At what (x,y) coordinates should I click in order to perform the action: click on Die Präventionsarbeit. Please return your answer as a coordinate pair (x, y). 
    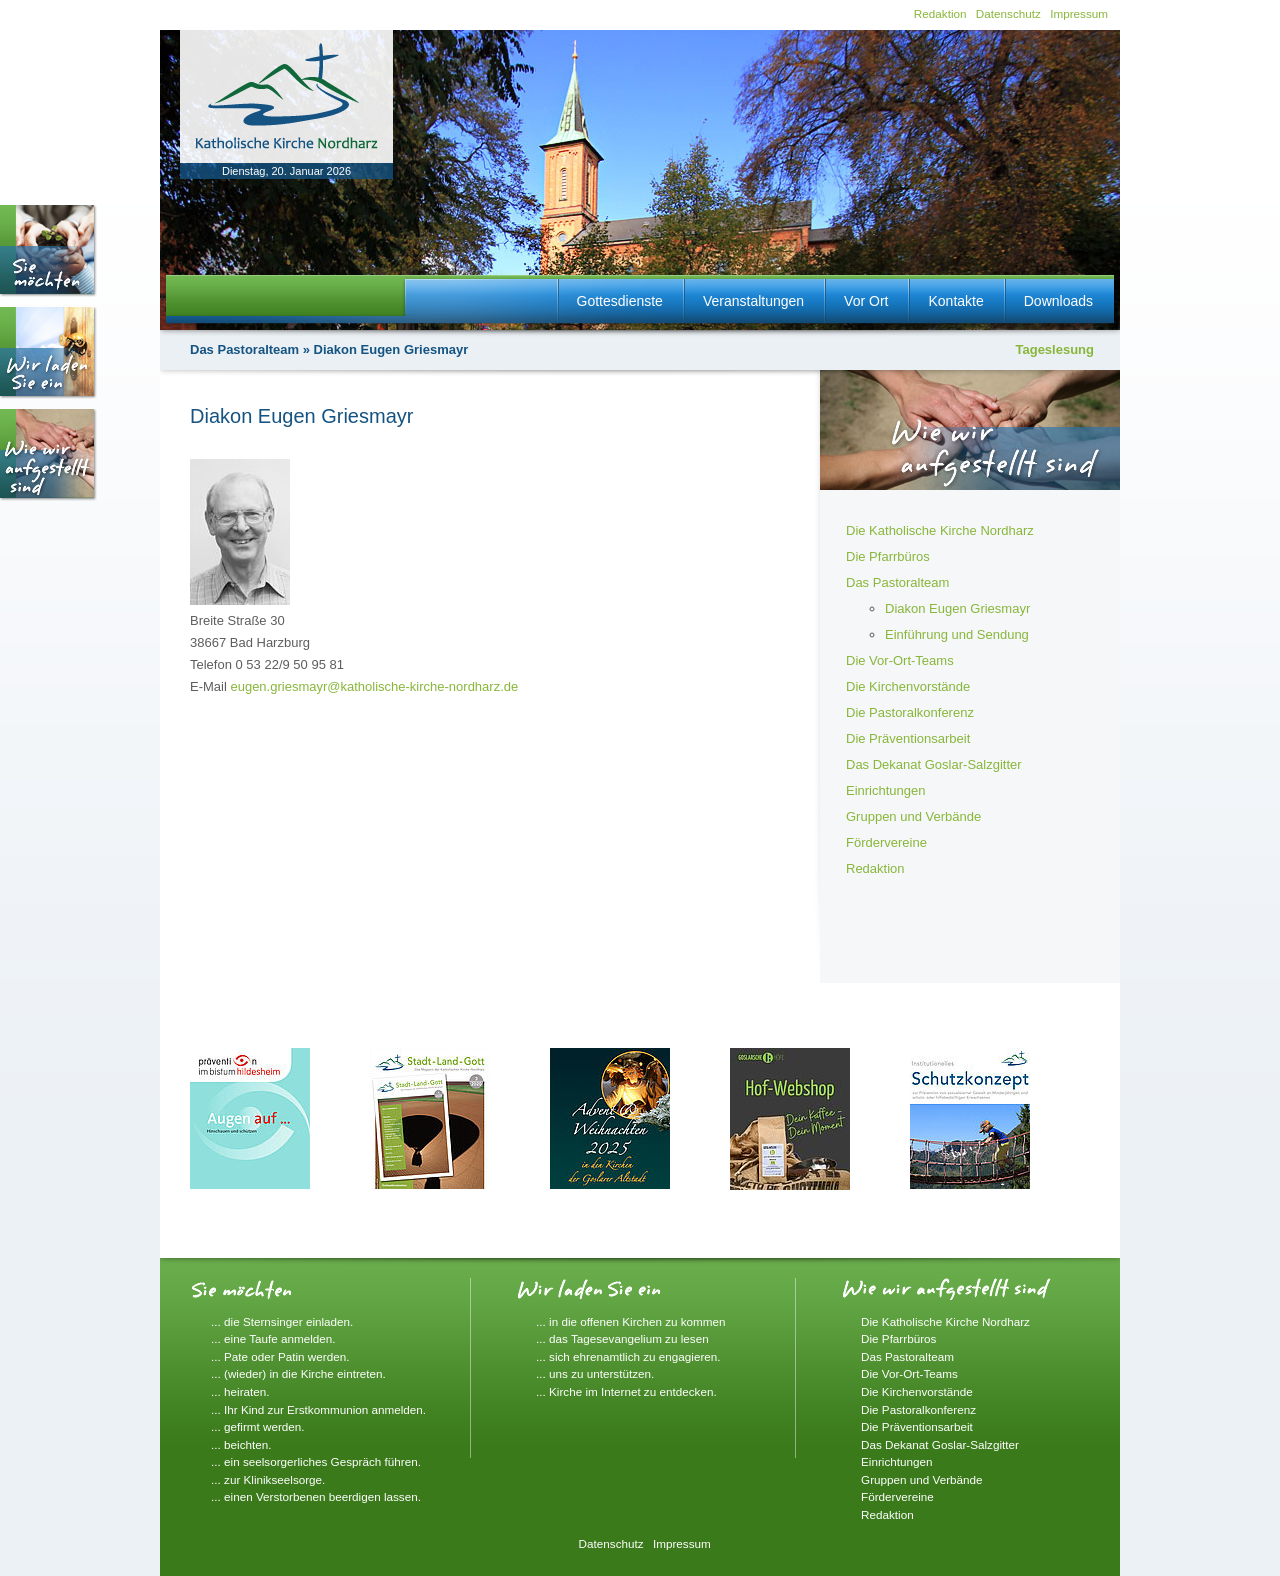
    Looking at the image, I should click on (908, 738).